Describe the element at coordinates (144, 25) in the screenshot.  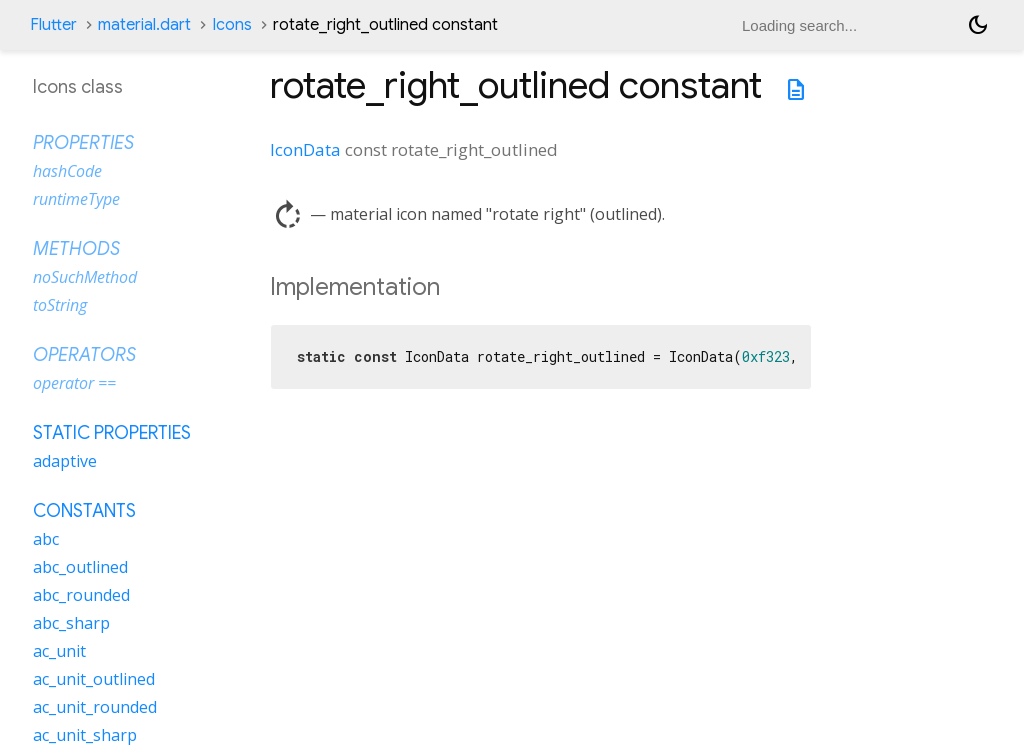
I see `material.dart` at that location.